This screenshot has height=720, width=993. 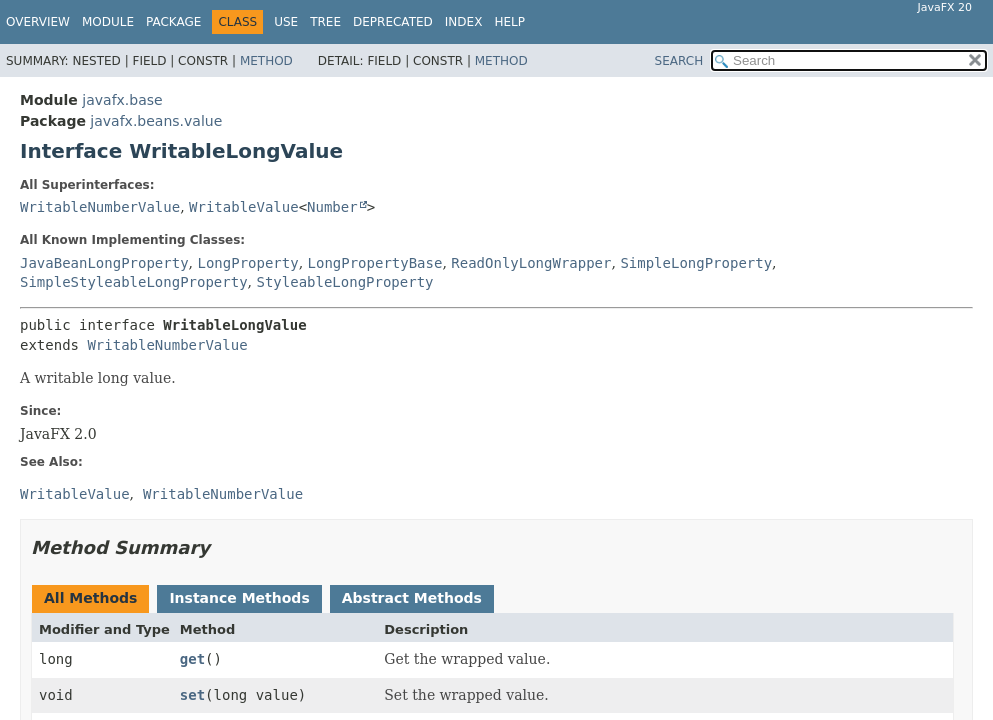 I want to click on ReadOnlyLongWrapper, so click(x=531, y=263).